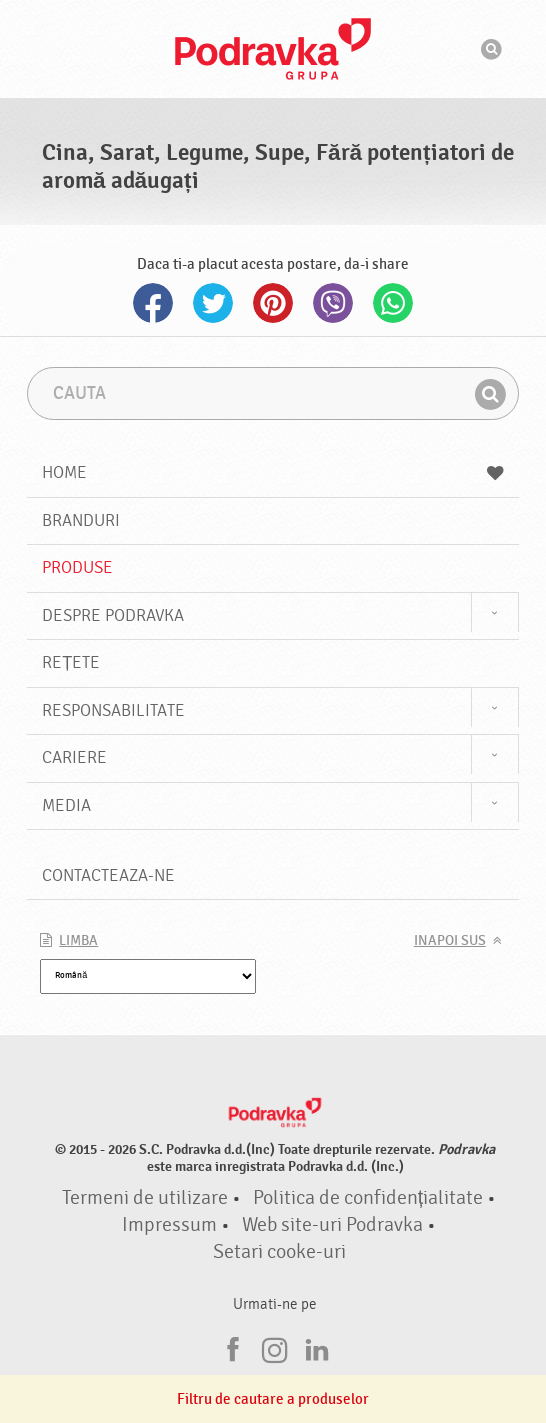 This screenshot has height=1423, width=546. What do you see at coordinates (66, 805) in the screenshot?
I see `Media` at bounding box center [66, 805].